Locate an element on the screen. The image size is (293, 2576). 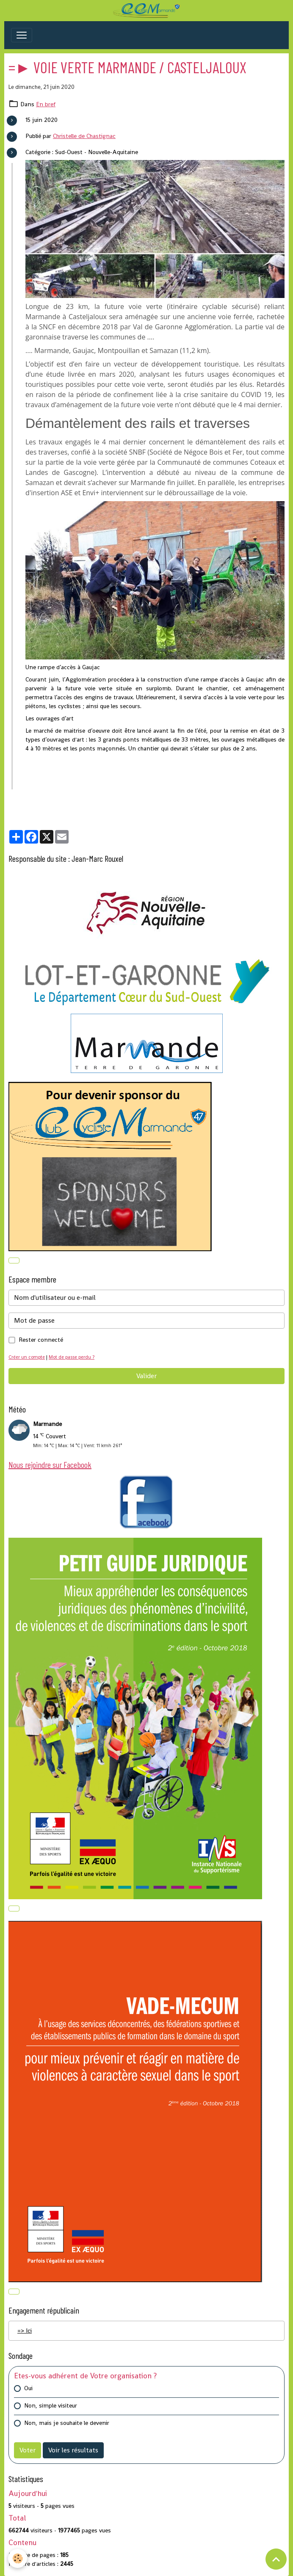
Valider is located at coordinates (146, 1375).